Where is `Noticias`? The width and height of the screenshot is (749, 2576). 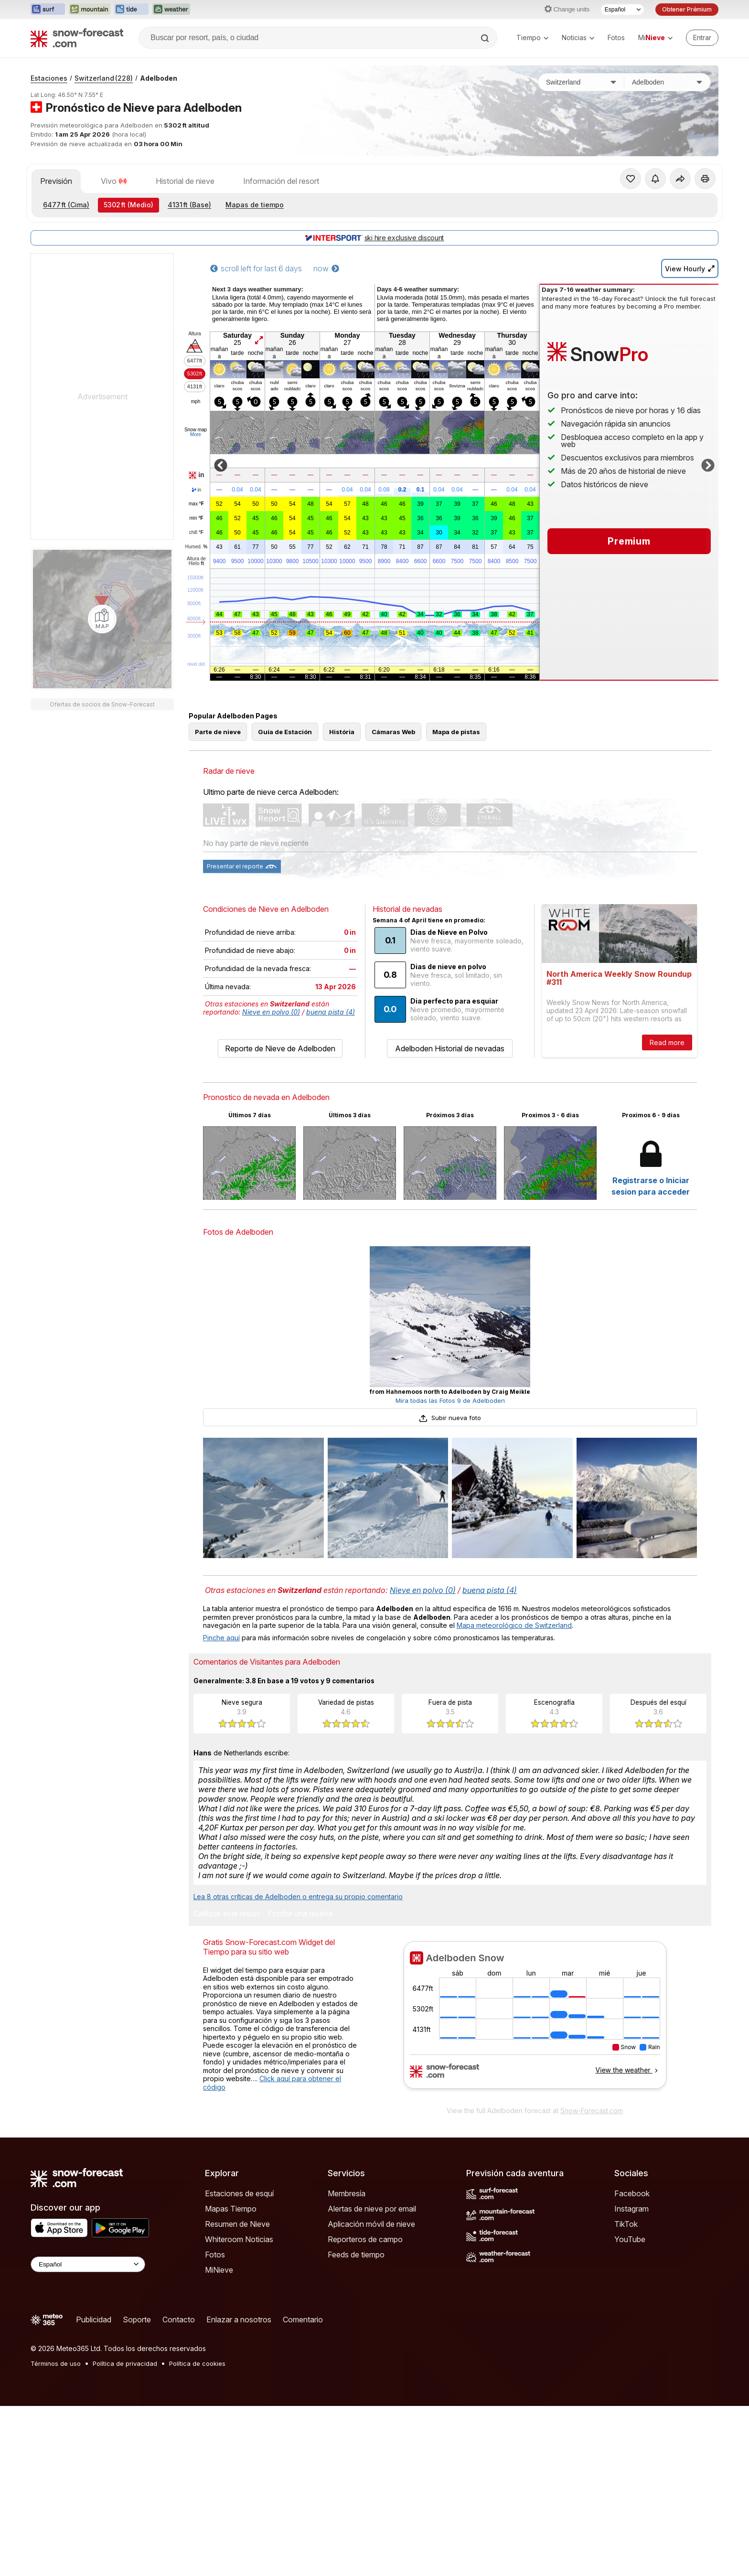
Noticias is located at coordinates (578, 37).